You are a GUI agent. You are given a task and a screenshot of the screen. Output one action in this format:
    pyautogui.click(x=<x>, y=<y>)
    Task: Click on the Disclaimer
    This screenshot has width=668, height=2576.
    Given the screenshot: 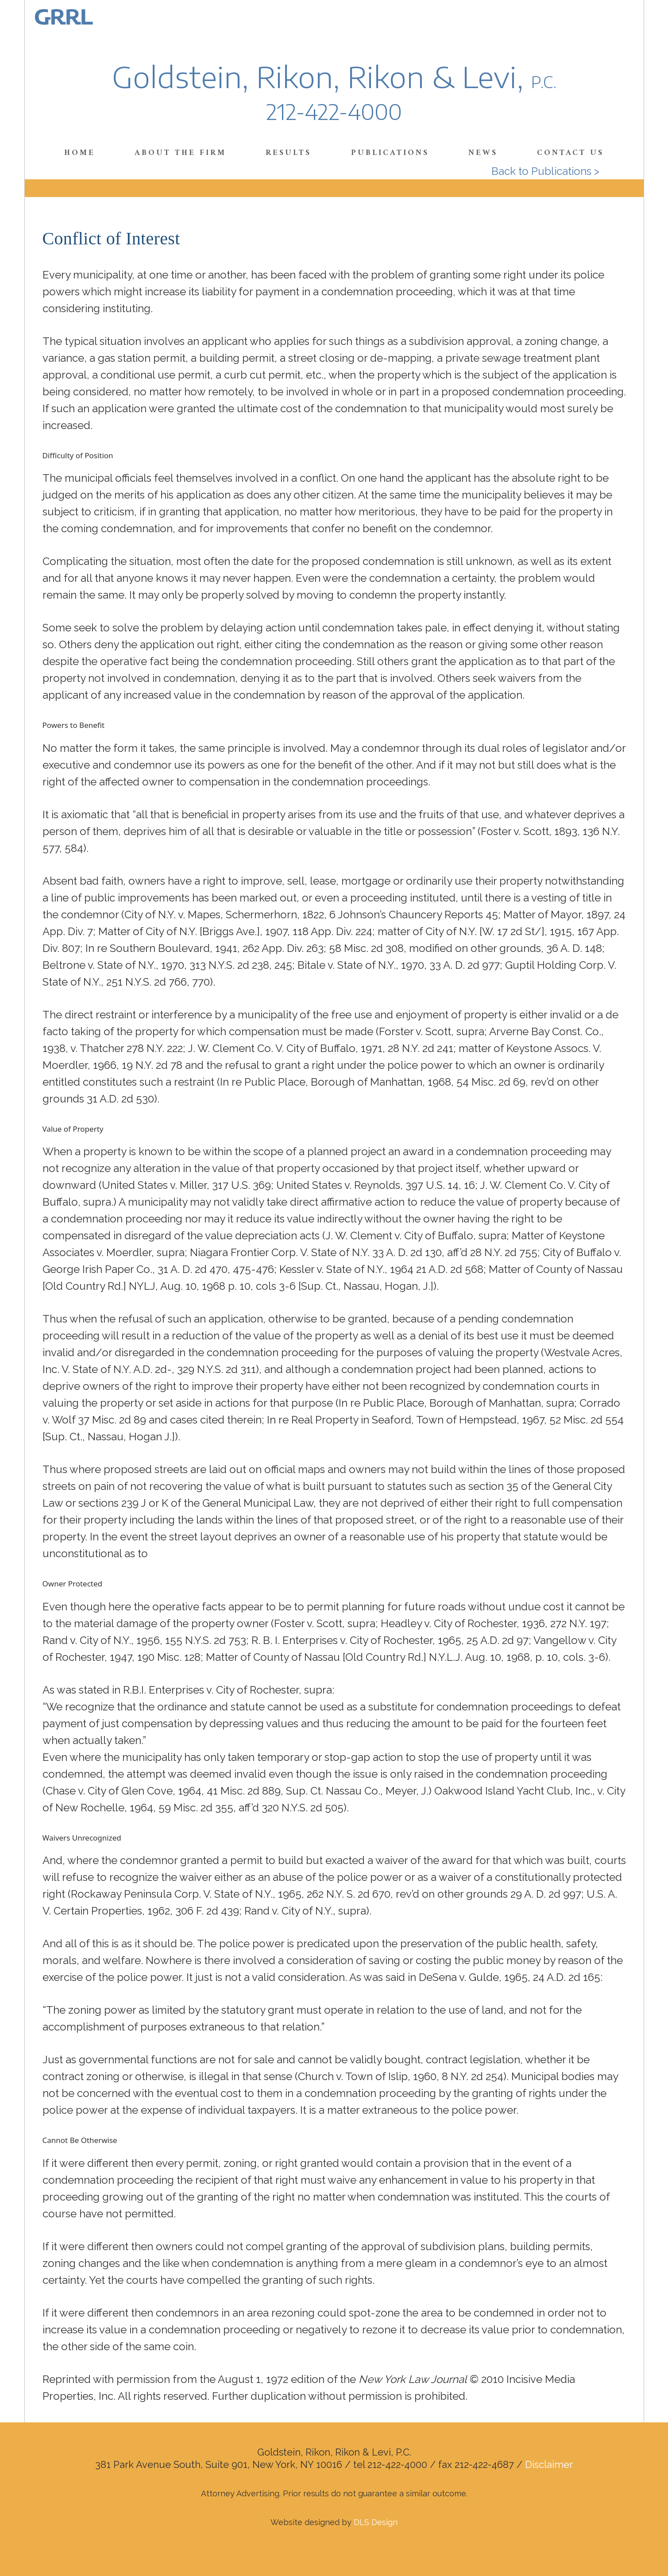 What is the action you would take?
    pyautogui.click(x=549, y=2464)
    